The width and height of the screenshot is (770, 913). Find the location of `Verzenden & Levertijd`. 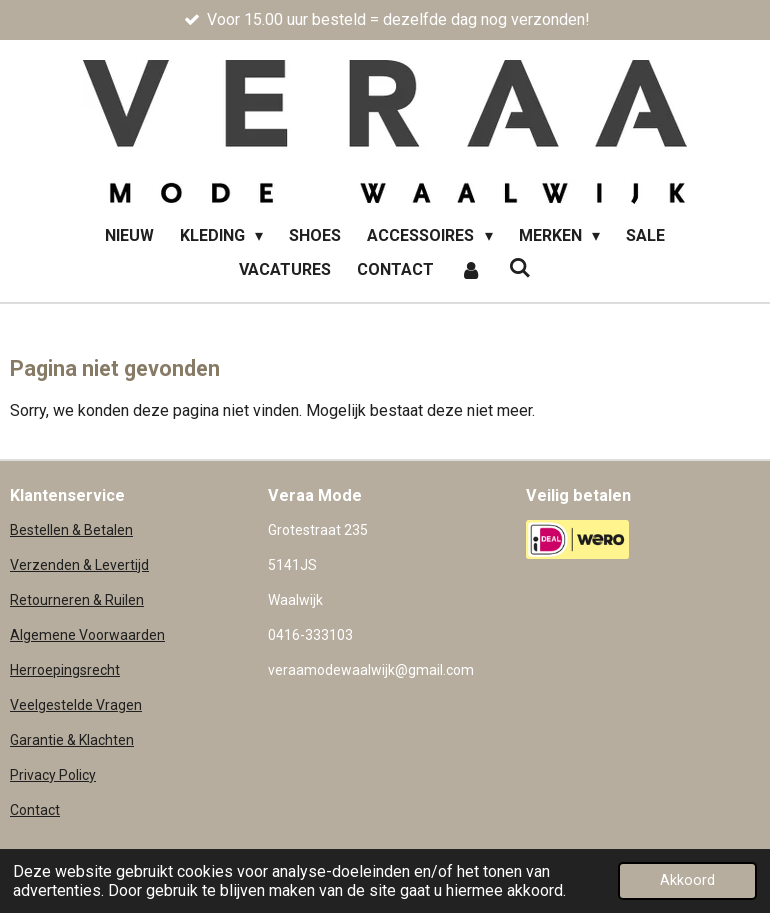

Verzenden & Levertijd is located at coordinates (79, 565).